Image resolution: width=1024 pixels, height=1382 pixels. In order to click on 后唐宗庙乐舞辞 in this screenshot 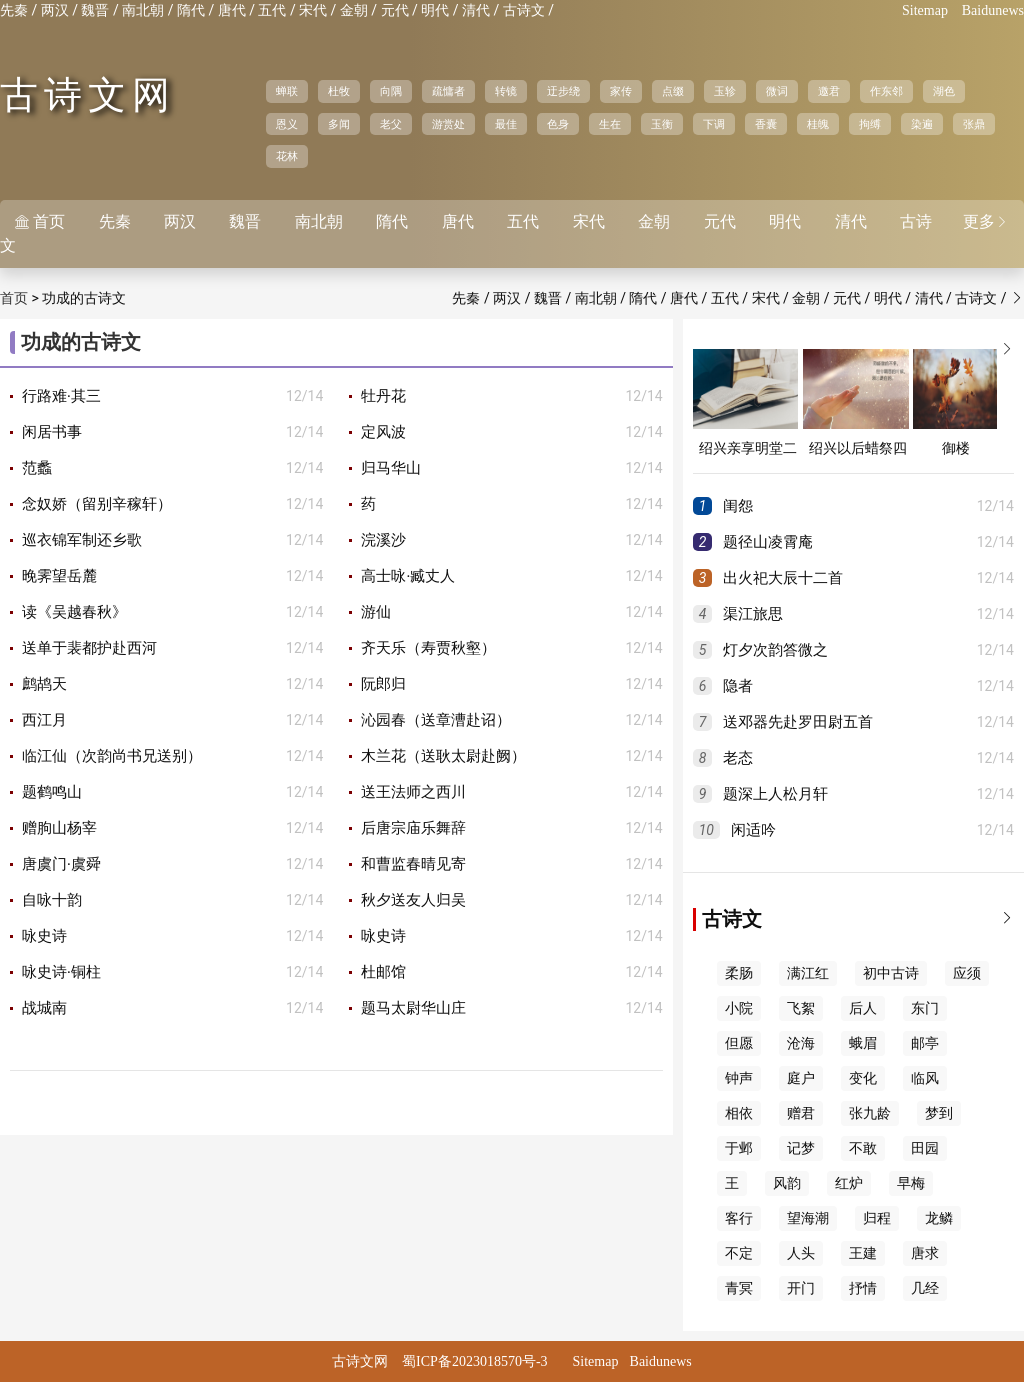, I will do `click(413, 828)`.